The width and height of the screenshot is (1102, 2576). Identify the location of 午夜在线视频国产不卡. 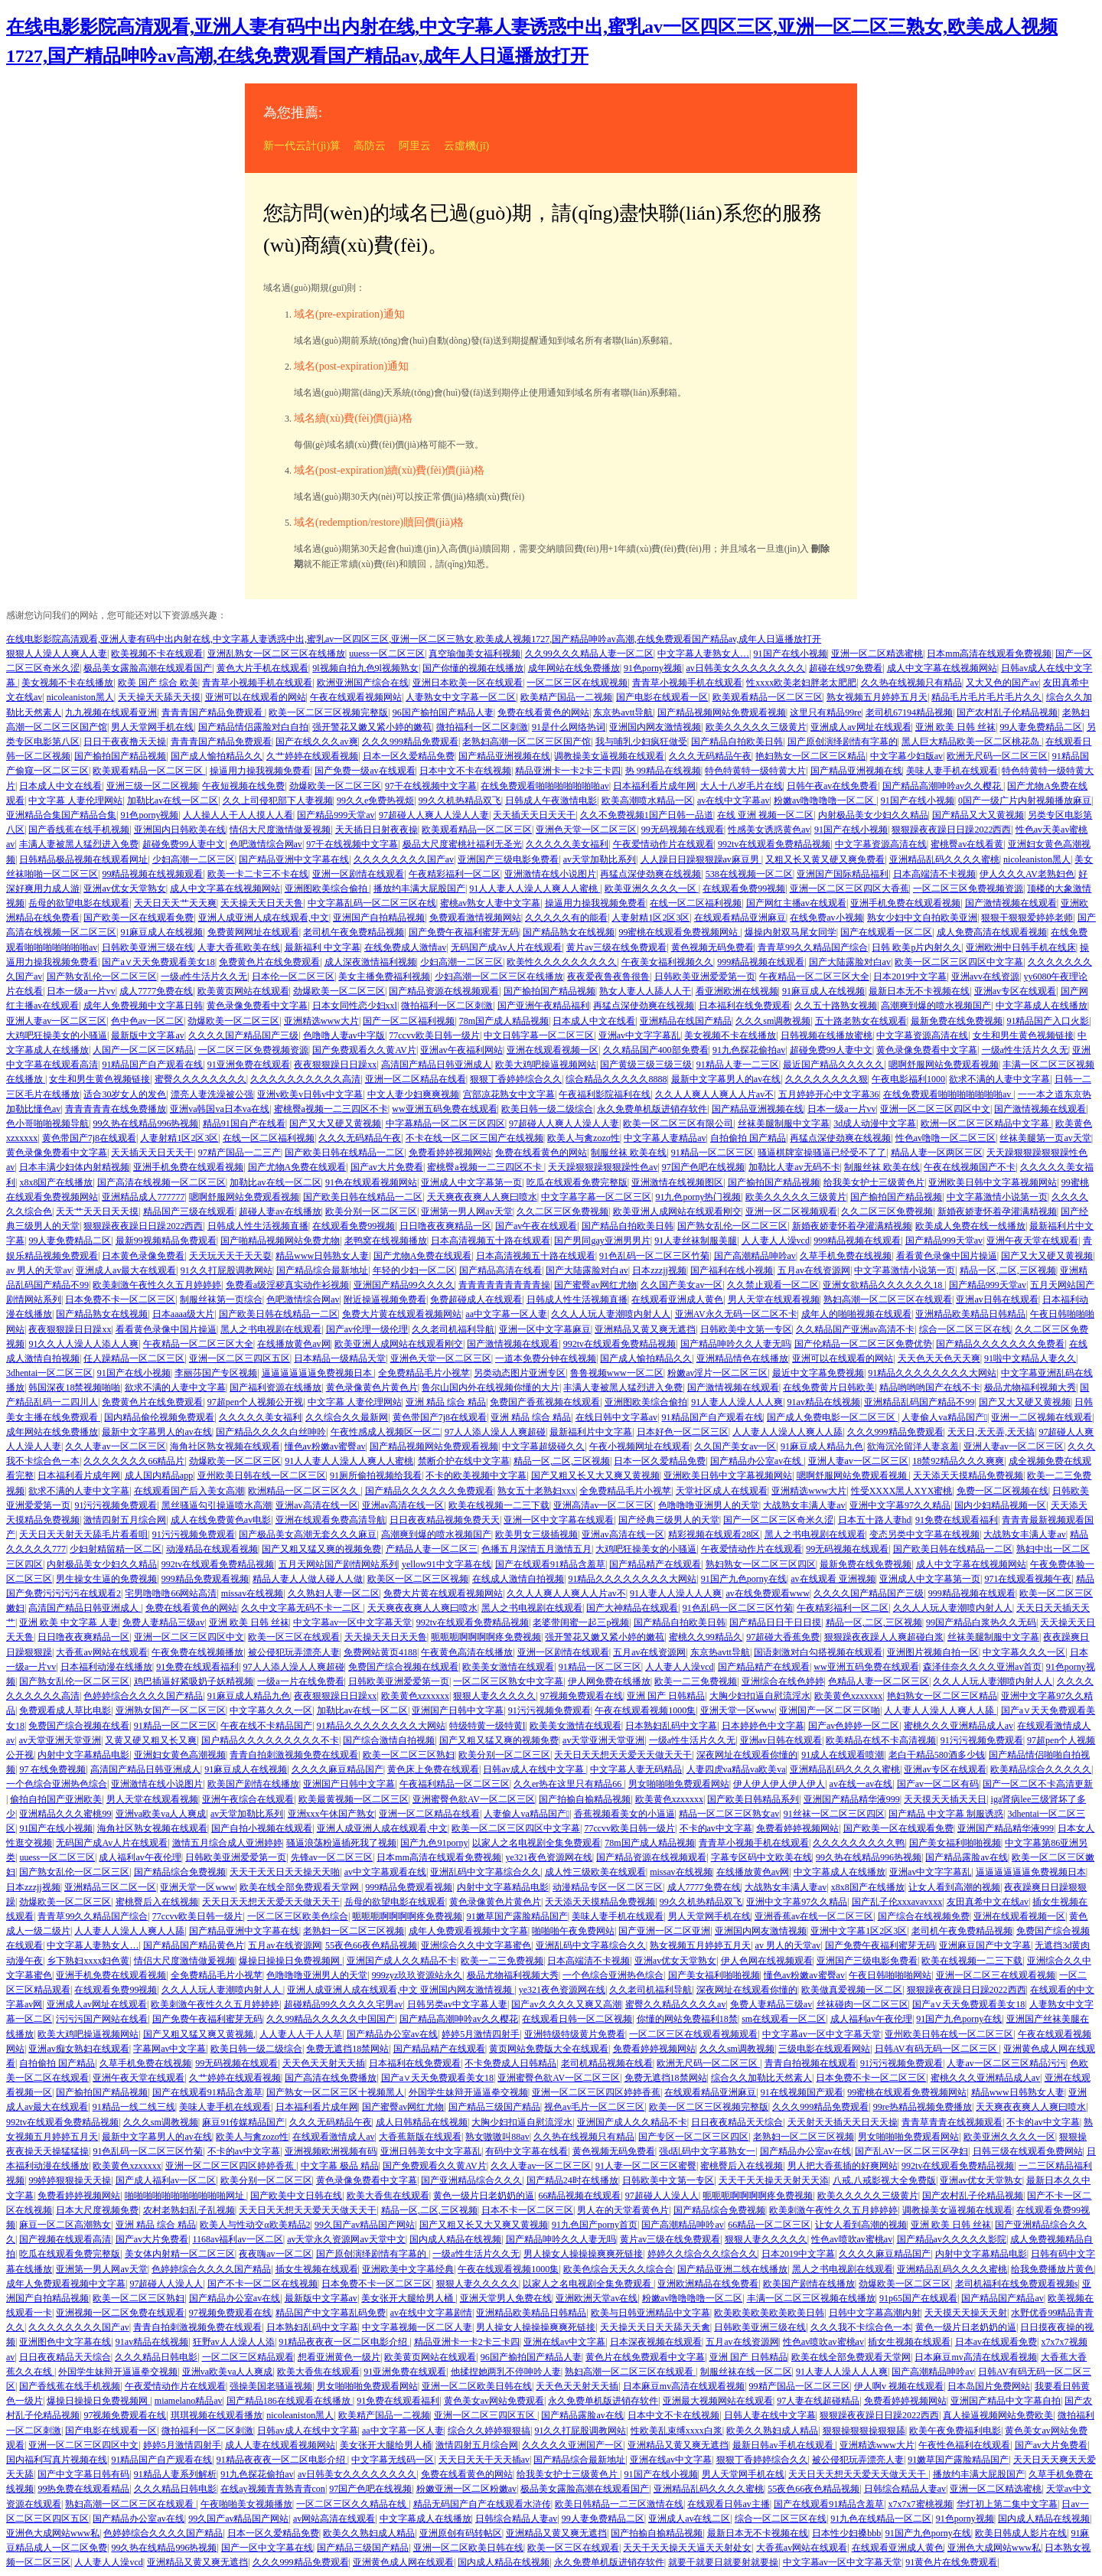
(970, 1167).